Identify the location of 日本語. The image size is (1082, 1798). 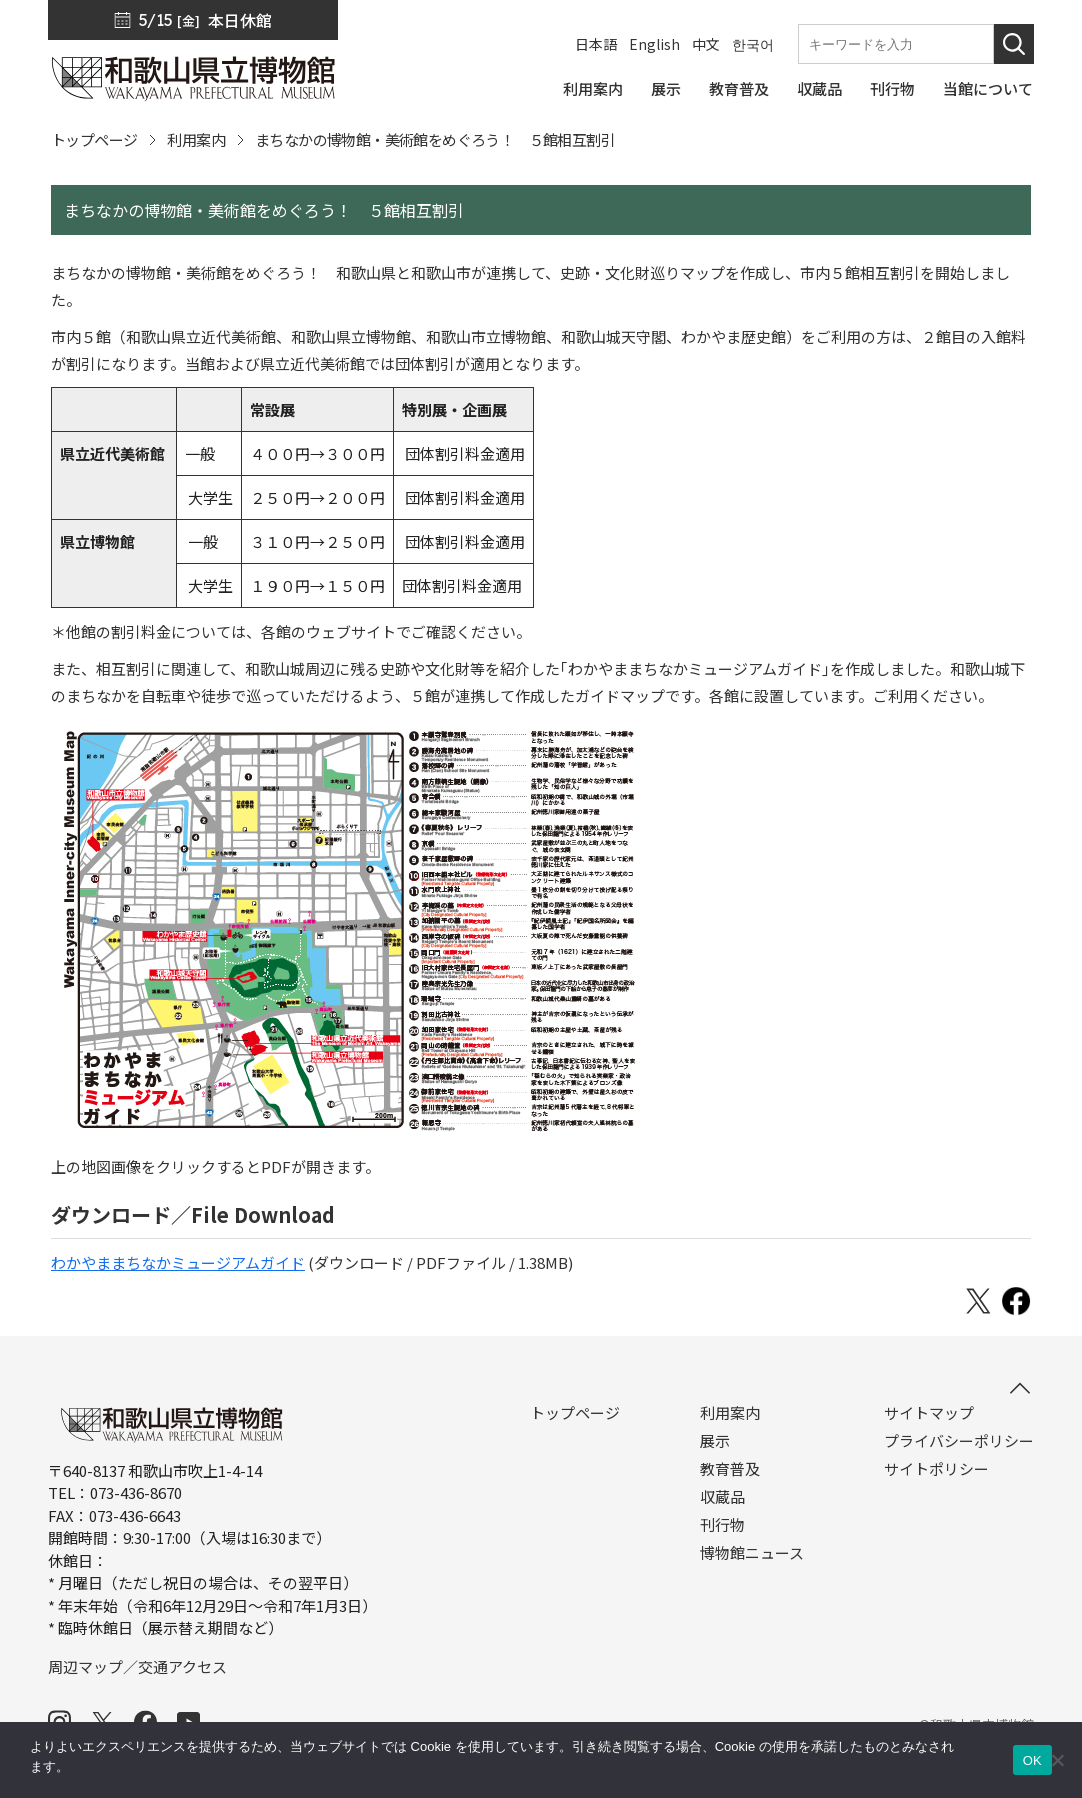
(596, 44).